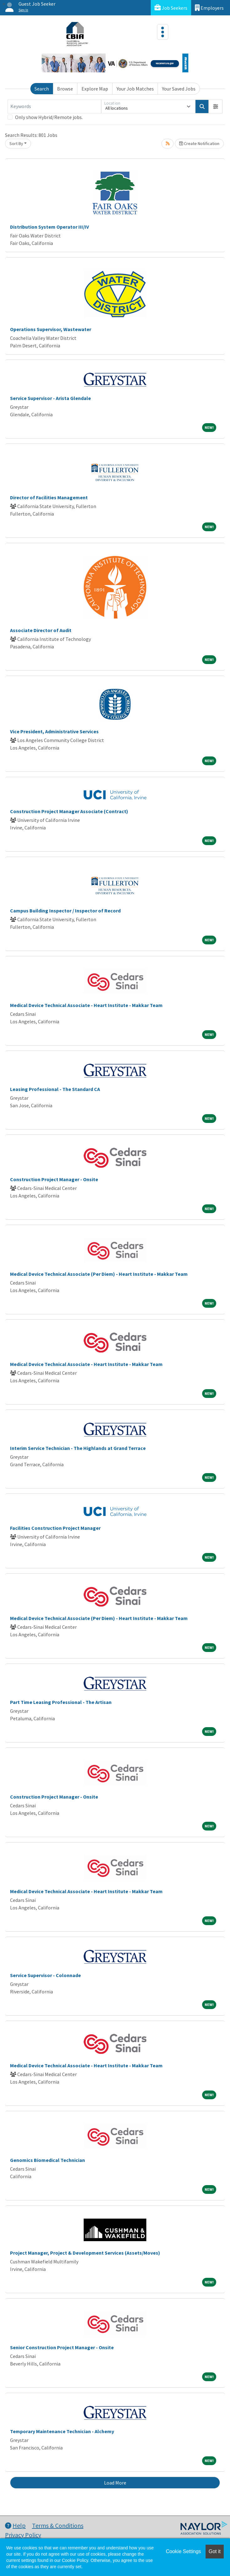 The width and height of the screenshot is (230, 2576). Describe the element at coordinates (99, 1274) in the screenshot. I see `Medical Device Technical Associate (Per Diem) - Heart Institute - Makkar Team` at that location.